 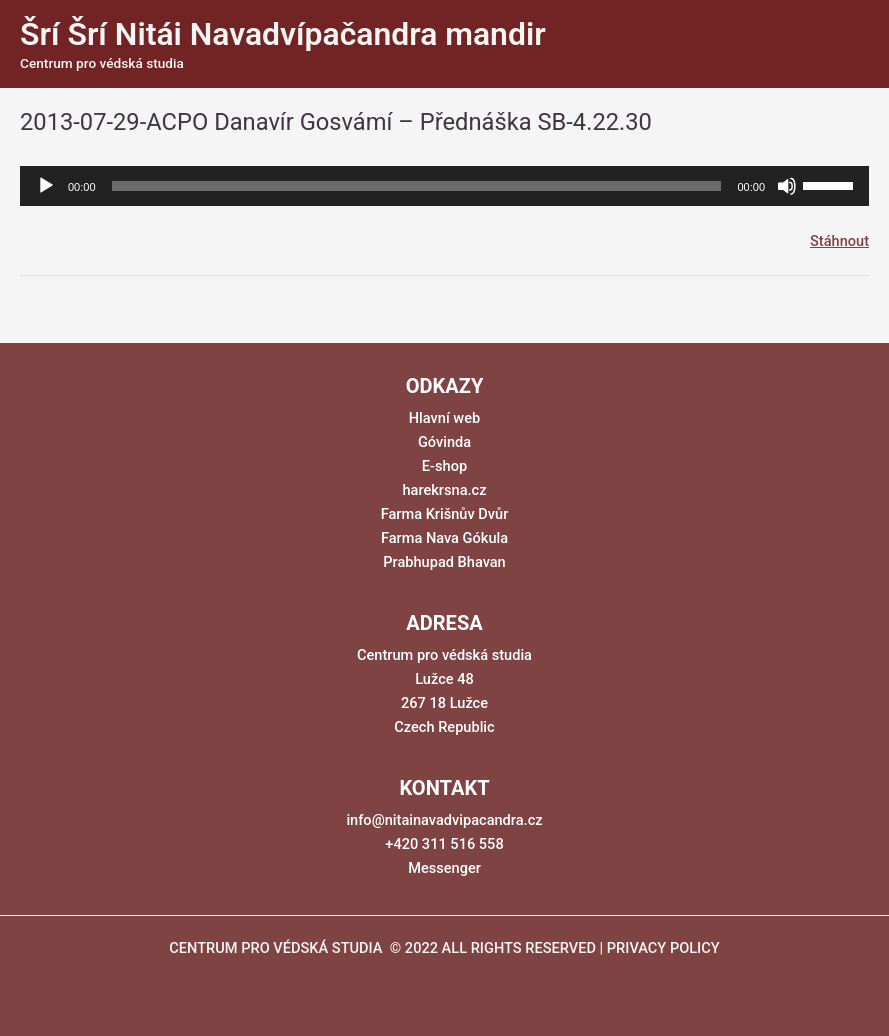 What do you see at coordinates (46, 186) in the screenshot?
I see `[Přehrát]` at bounding box center [46, 186].